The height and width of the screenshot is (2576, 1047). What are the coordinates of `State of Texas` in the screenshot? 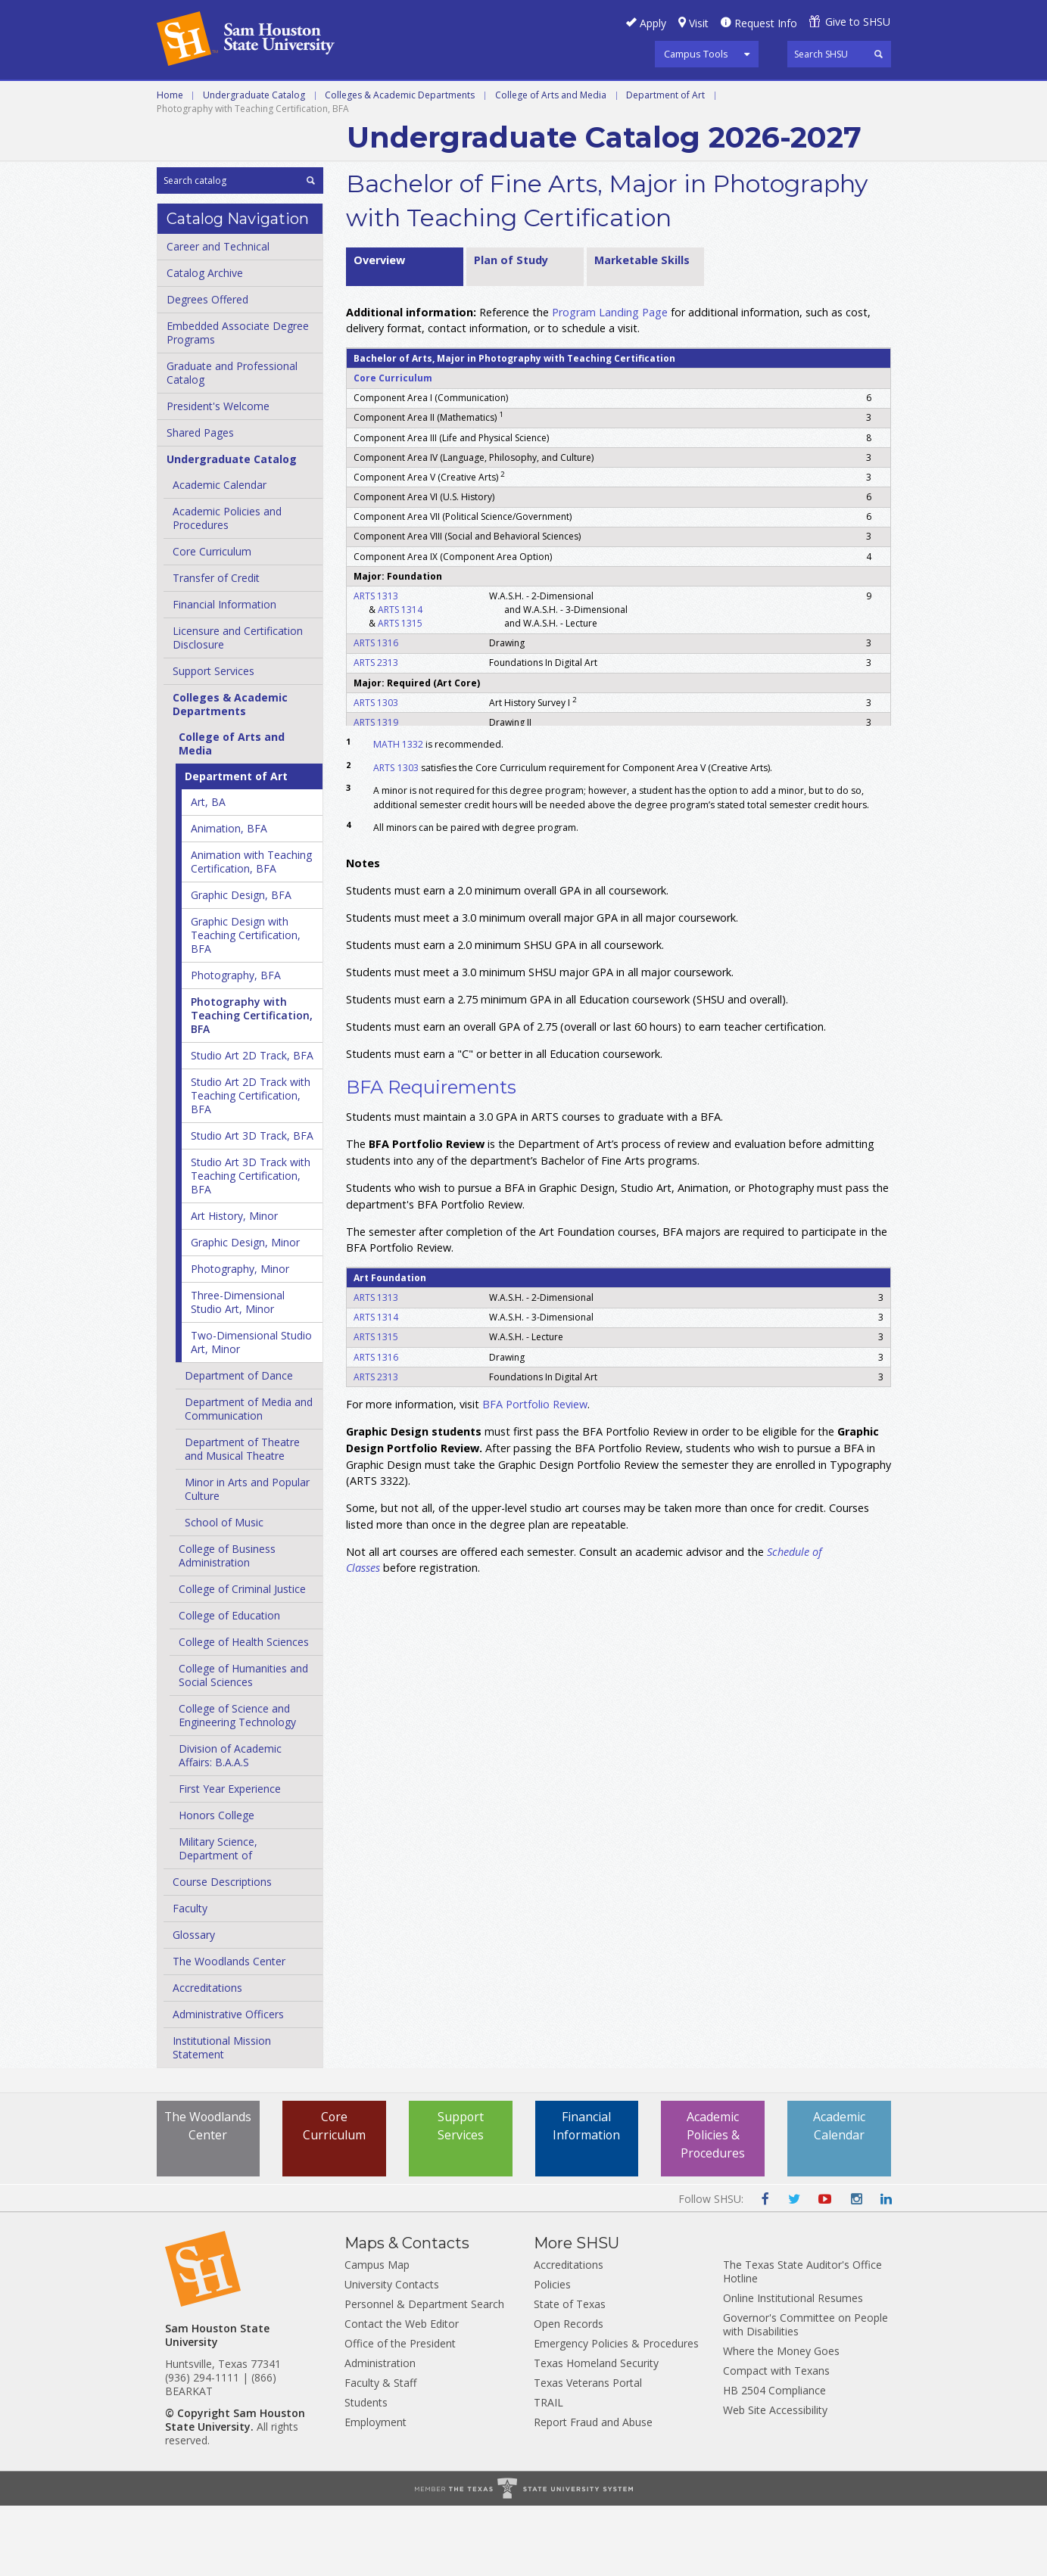 It's located at (570, 2374).